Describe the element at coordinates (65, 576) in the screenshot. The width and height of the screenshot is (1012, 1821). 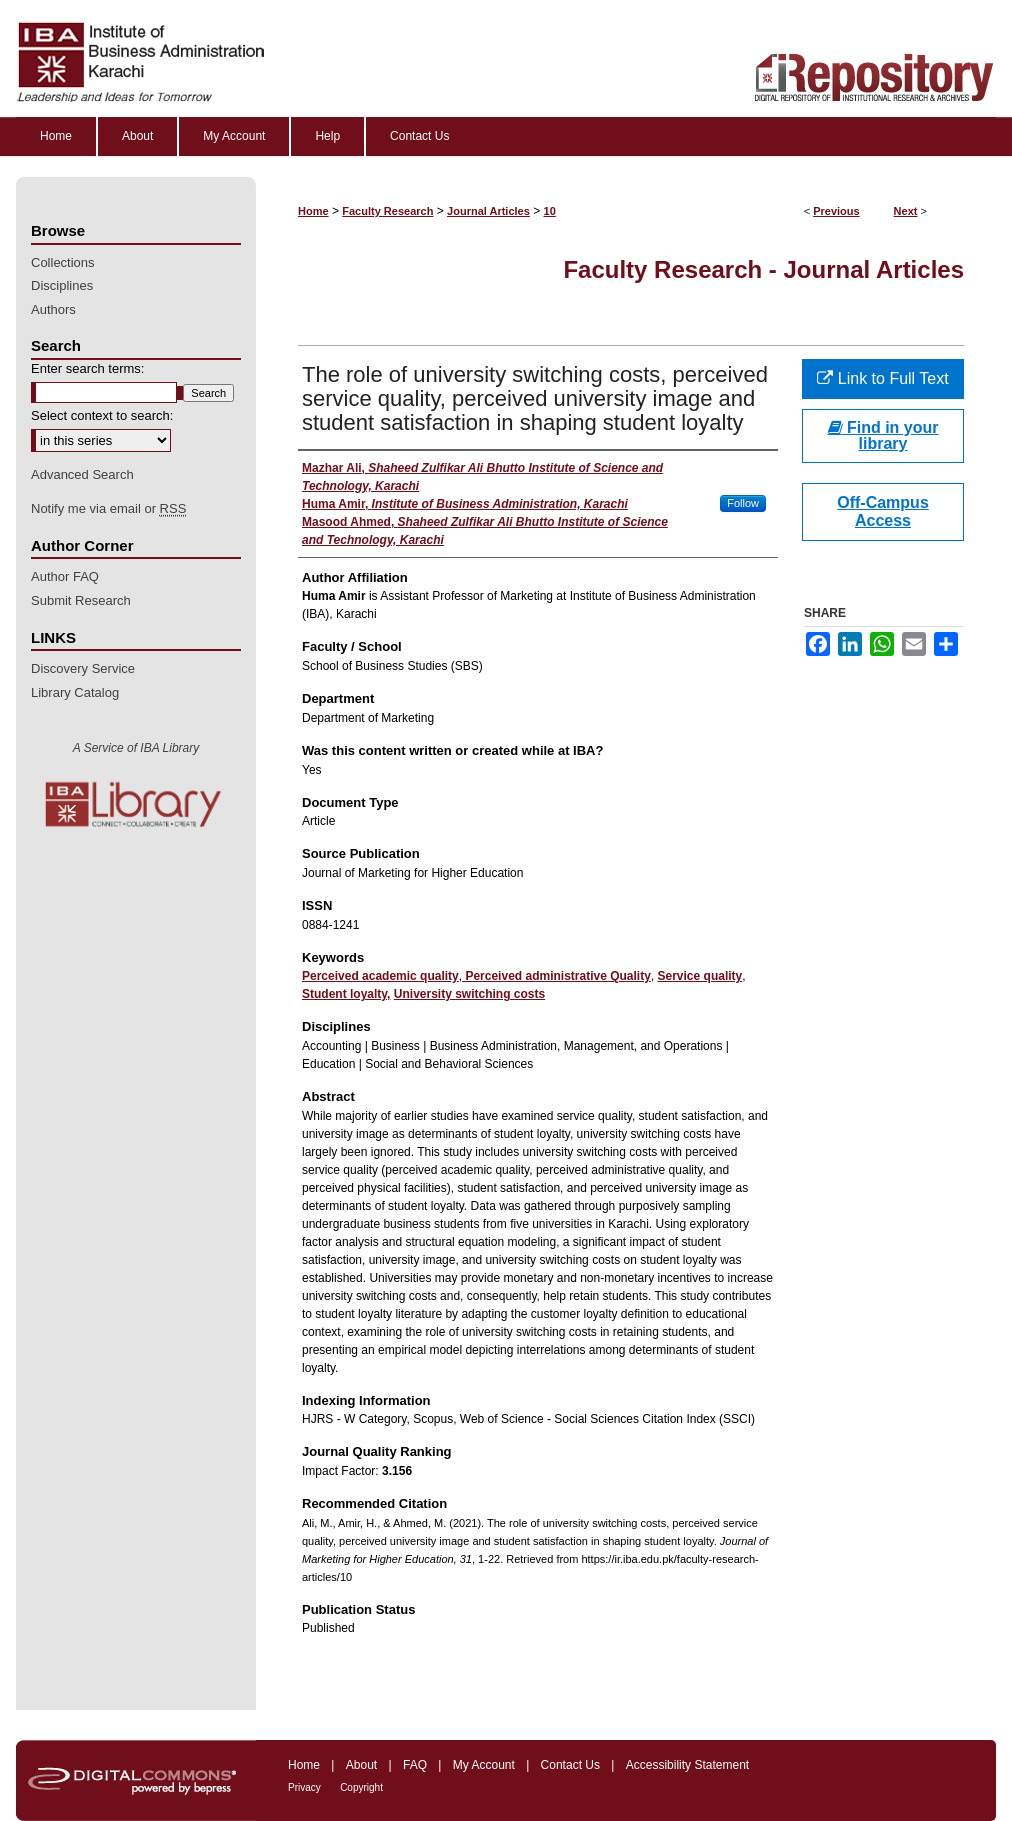
I see `Author FAQ` at that location.